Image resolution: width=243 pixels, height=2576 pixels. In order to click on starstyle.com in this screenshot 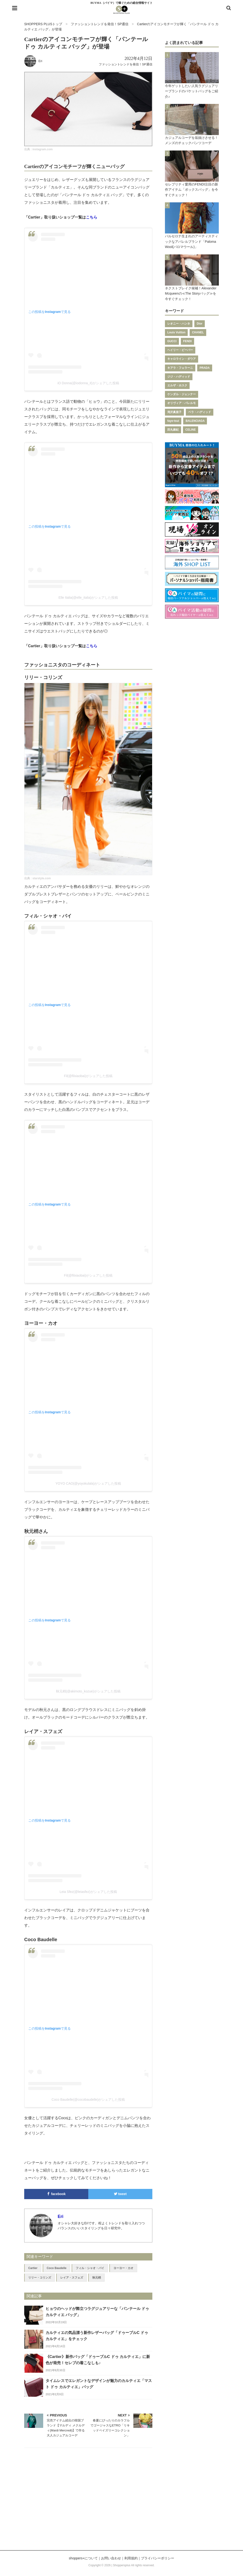, I will do `click(42, 878)`.